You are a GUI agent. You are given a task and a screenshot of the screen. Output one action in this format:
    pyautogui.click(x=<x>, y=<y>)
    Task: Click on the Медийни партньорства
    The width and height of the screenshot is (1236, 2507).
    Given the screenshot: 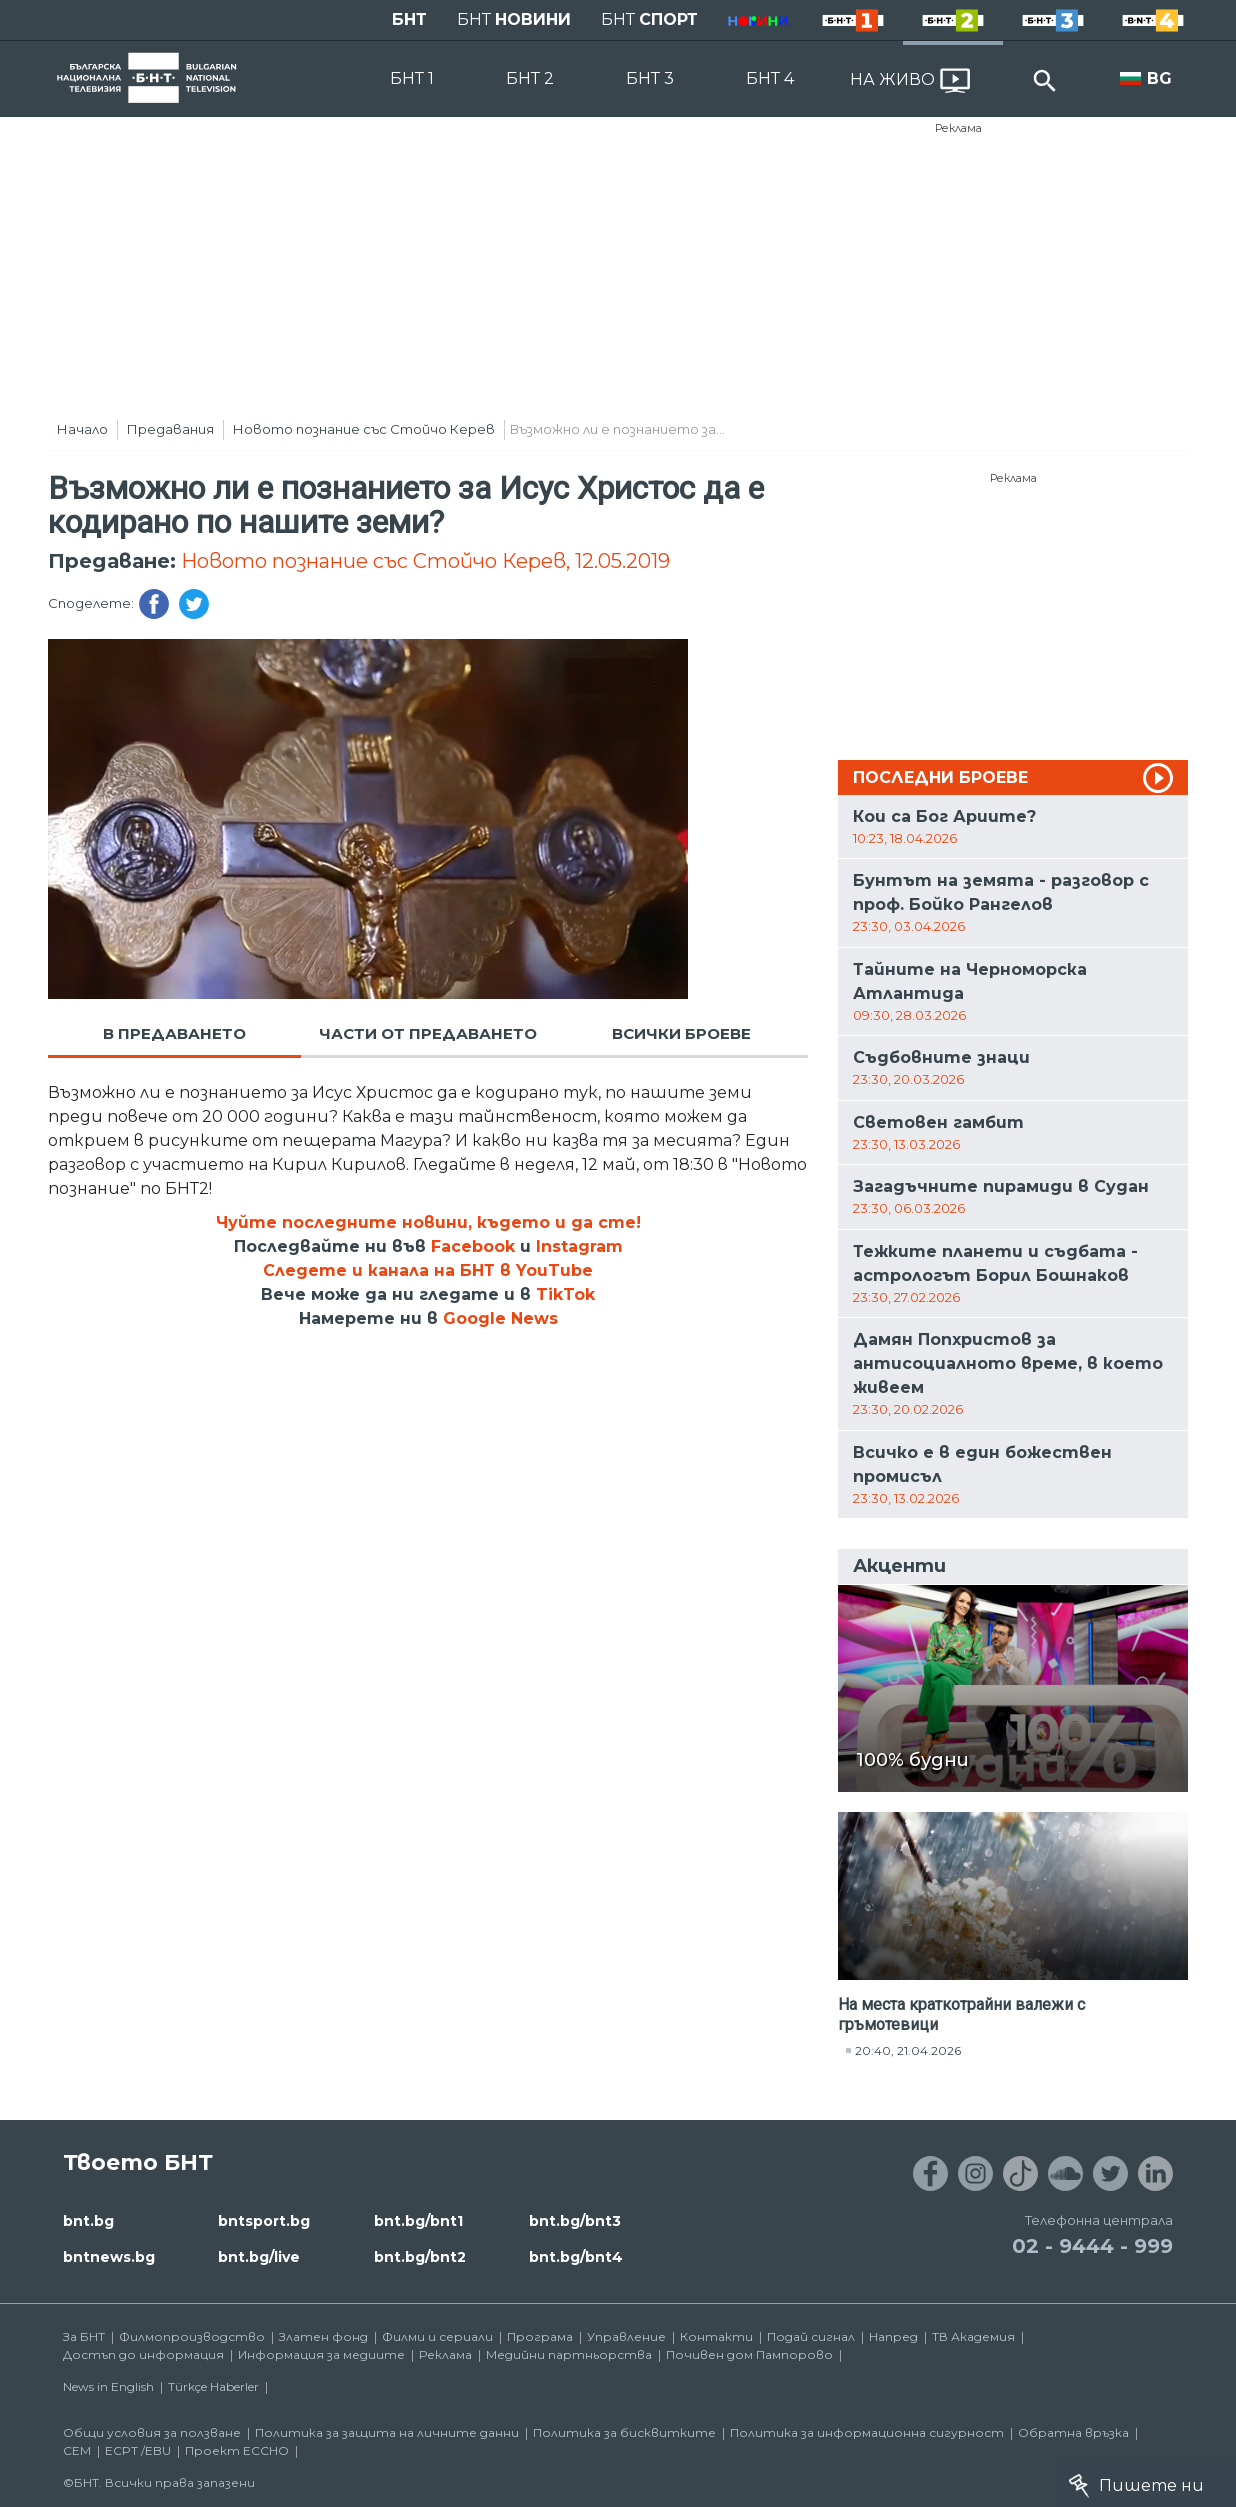 What is the action you would take?
    pyautogui.click(x=569, y=2354)
    